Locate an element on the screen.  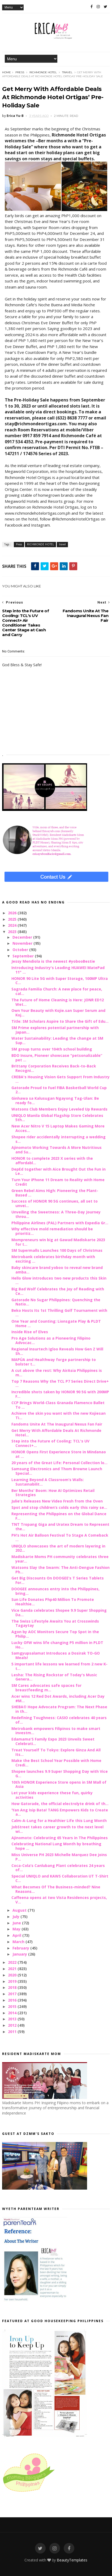
Miss Universe PH 2023 Michelle Marquez Dee joins P... is located at coordinates (59, 1857).